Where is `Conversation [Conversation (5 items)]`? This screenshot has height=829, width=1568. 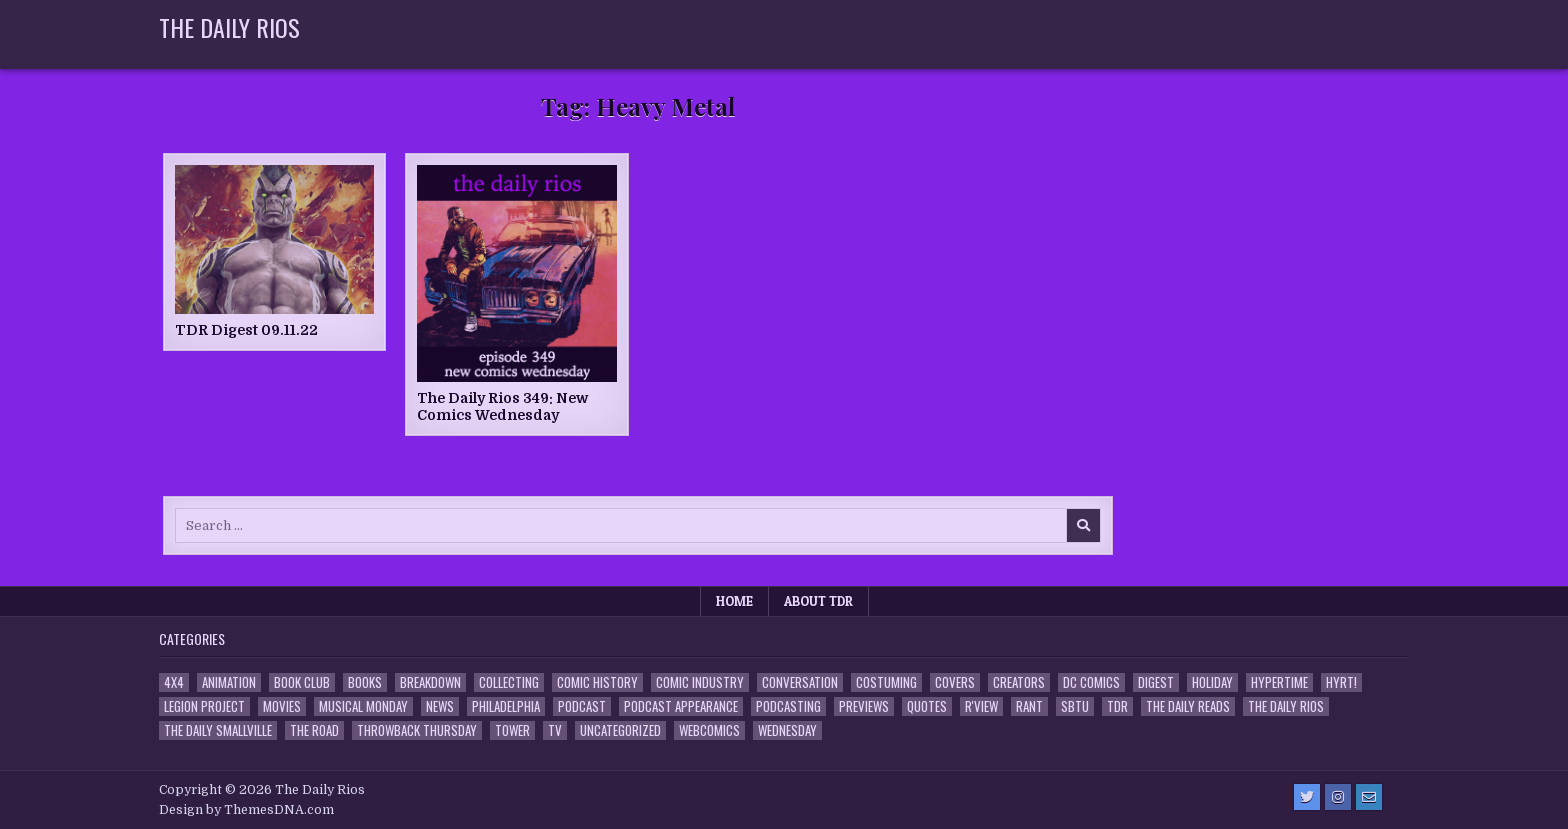
Conversation [Conversation (5 items)] is located at coordinates (800, 682).